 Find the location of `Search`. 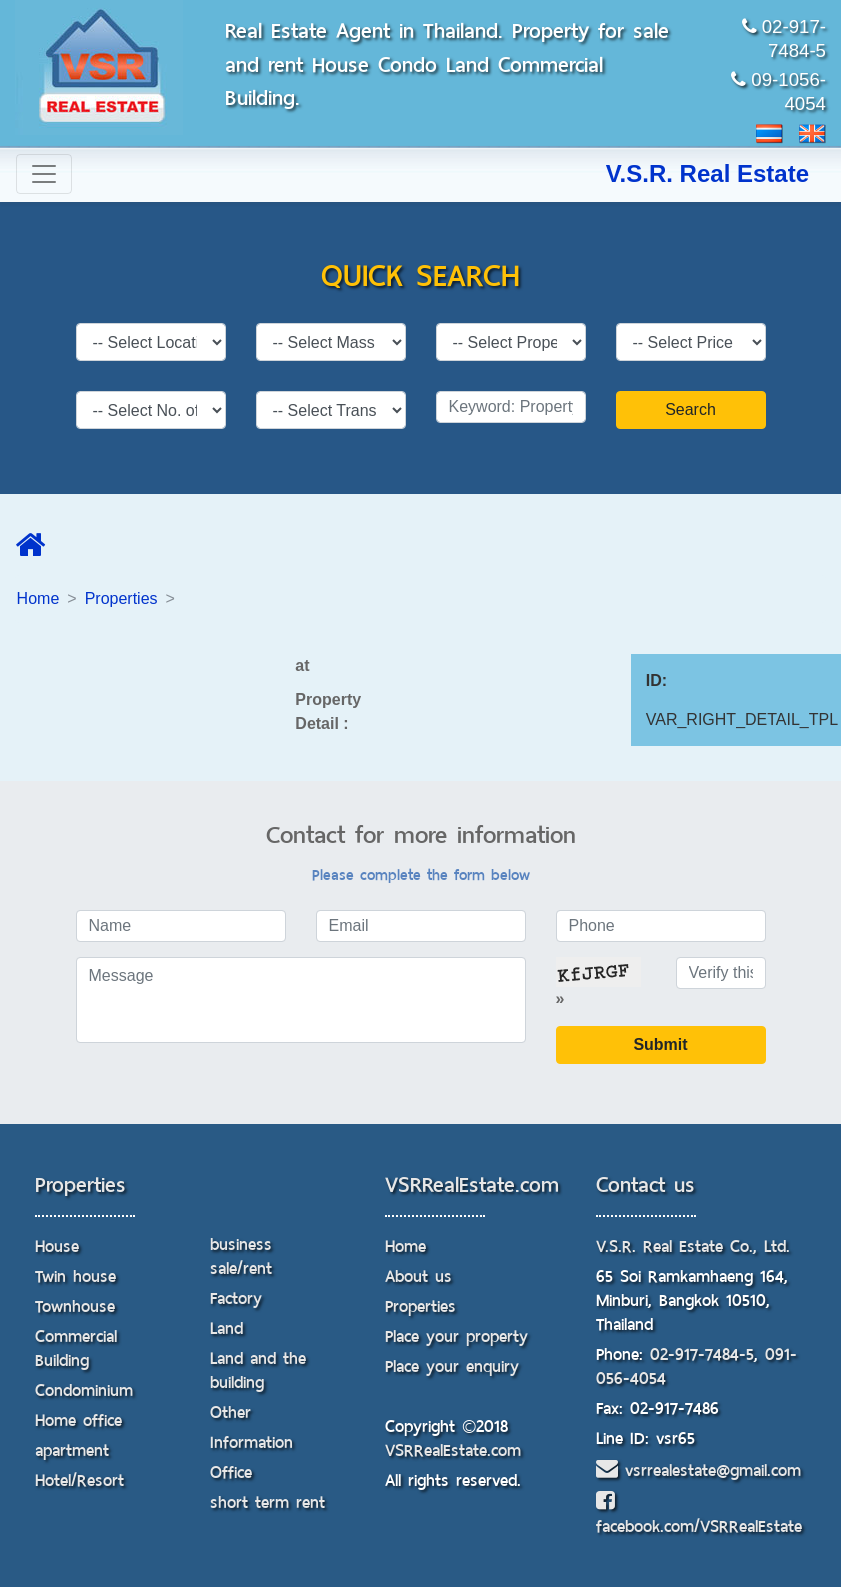

Search is located at coordinates (690, 409).